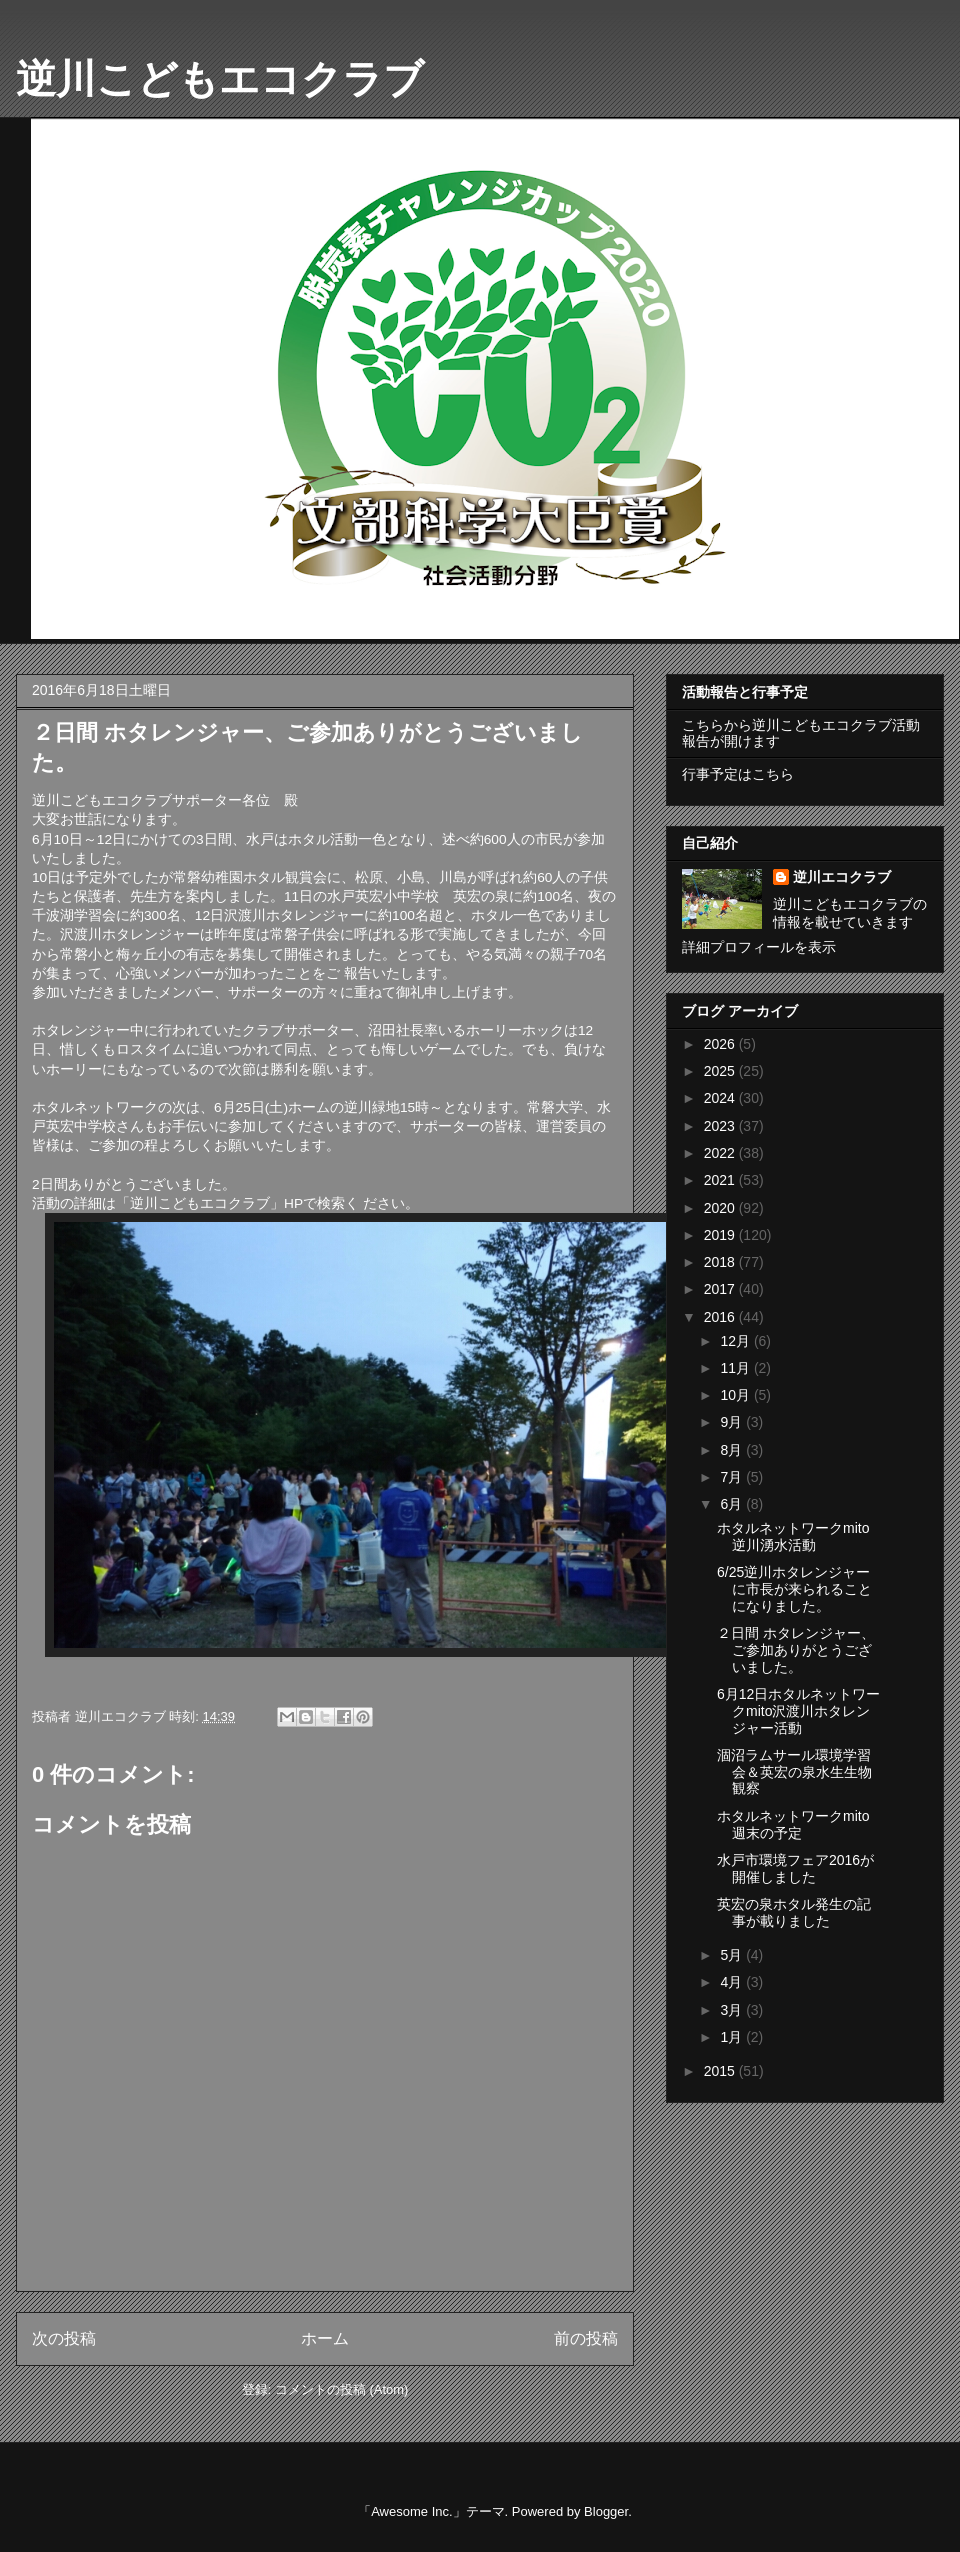 Image resolution: width=960 pixels, height=2552 pixels. Describe the element at coordinates (796, 1650) in the screenshot. I see `２日間 ホタレンジャー、ご参加ありがとうございました。` at that location.